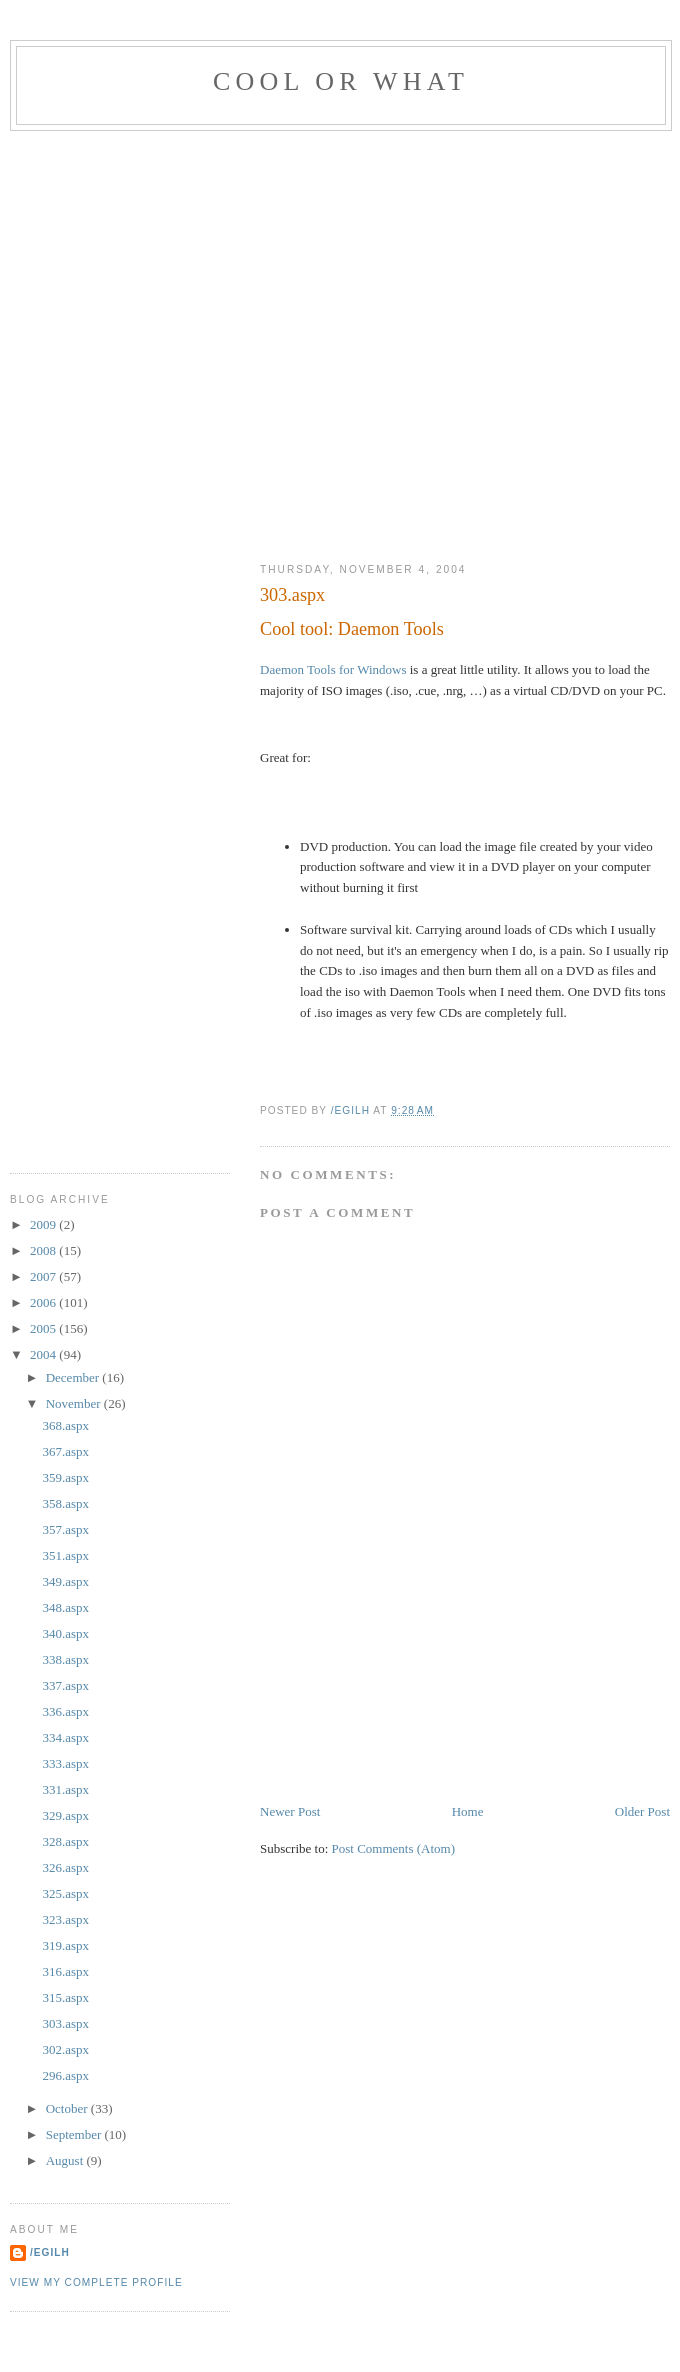 This screenshot has width=680, height=2372. I want to click on 316.aspx, so click(65, 1971).